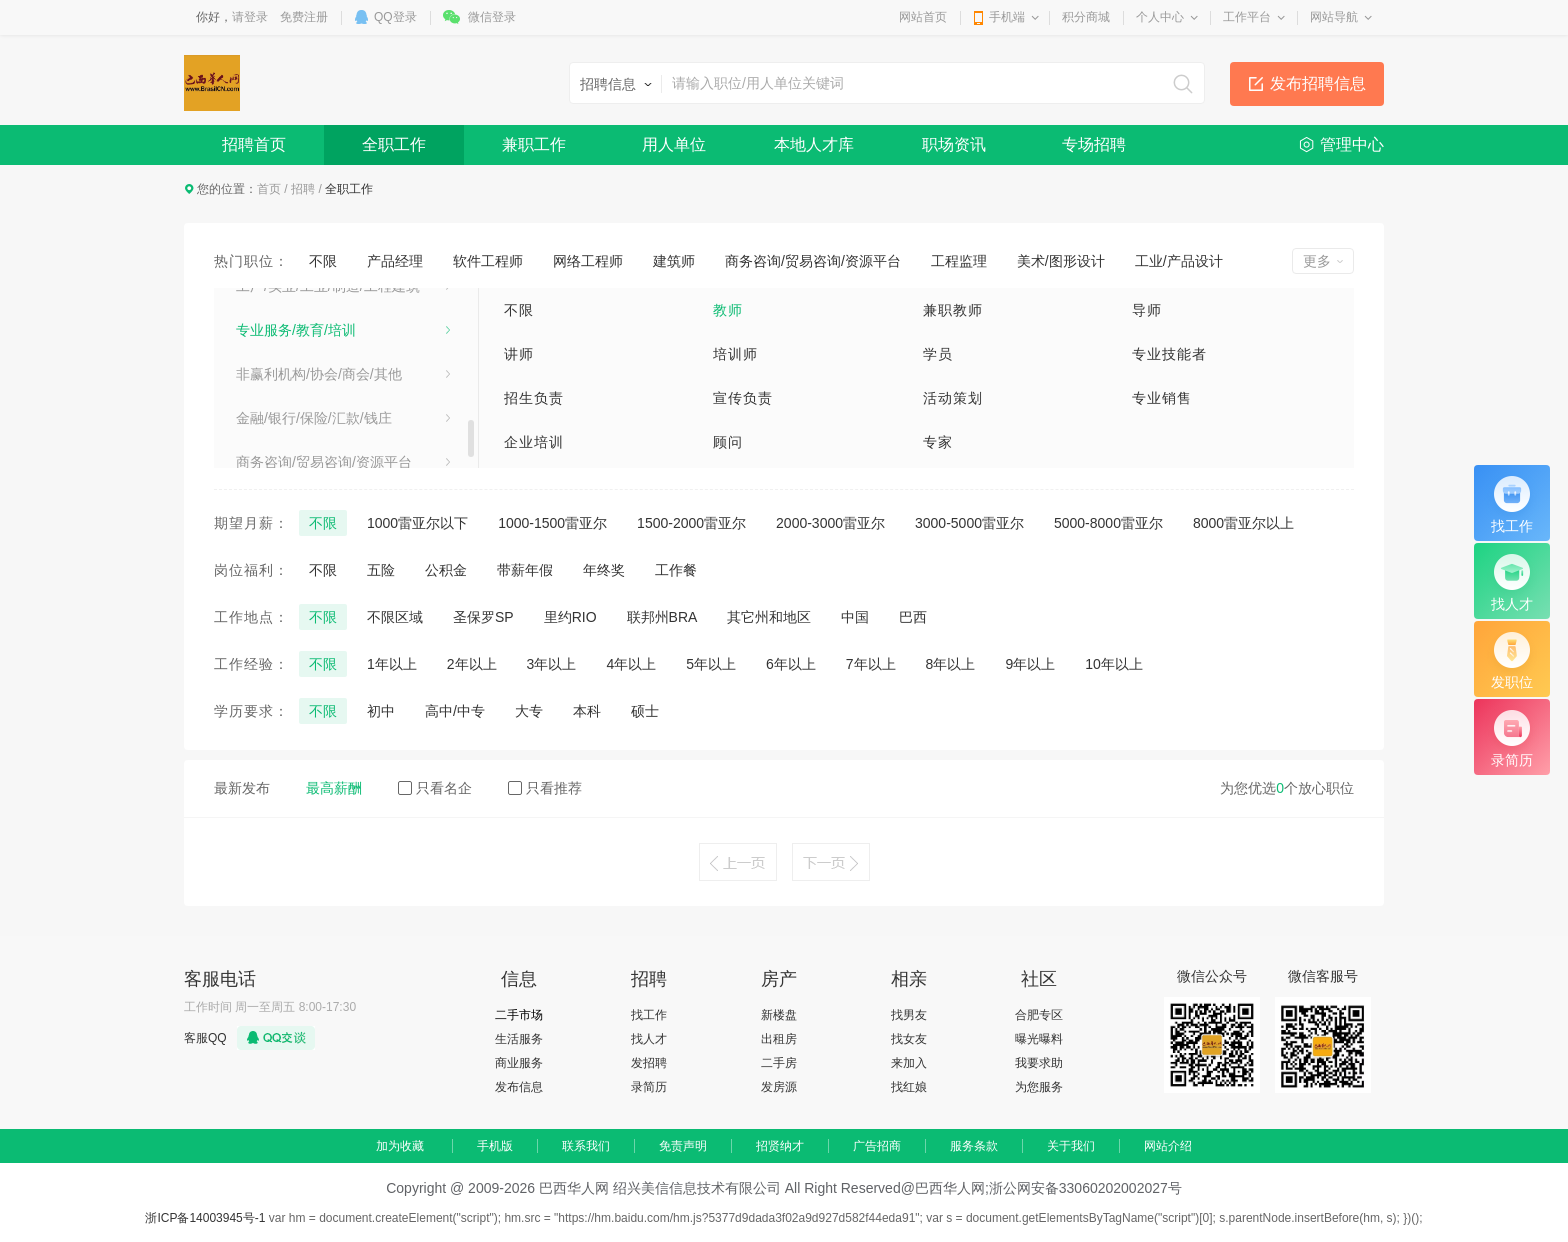  Describe the element at coordinates (674, 144) in the screenshot. I see `用人单位` at that location.